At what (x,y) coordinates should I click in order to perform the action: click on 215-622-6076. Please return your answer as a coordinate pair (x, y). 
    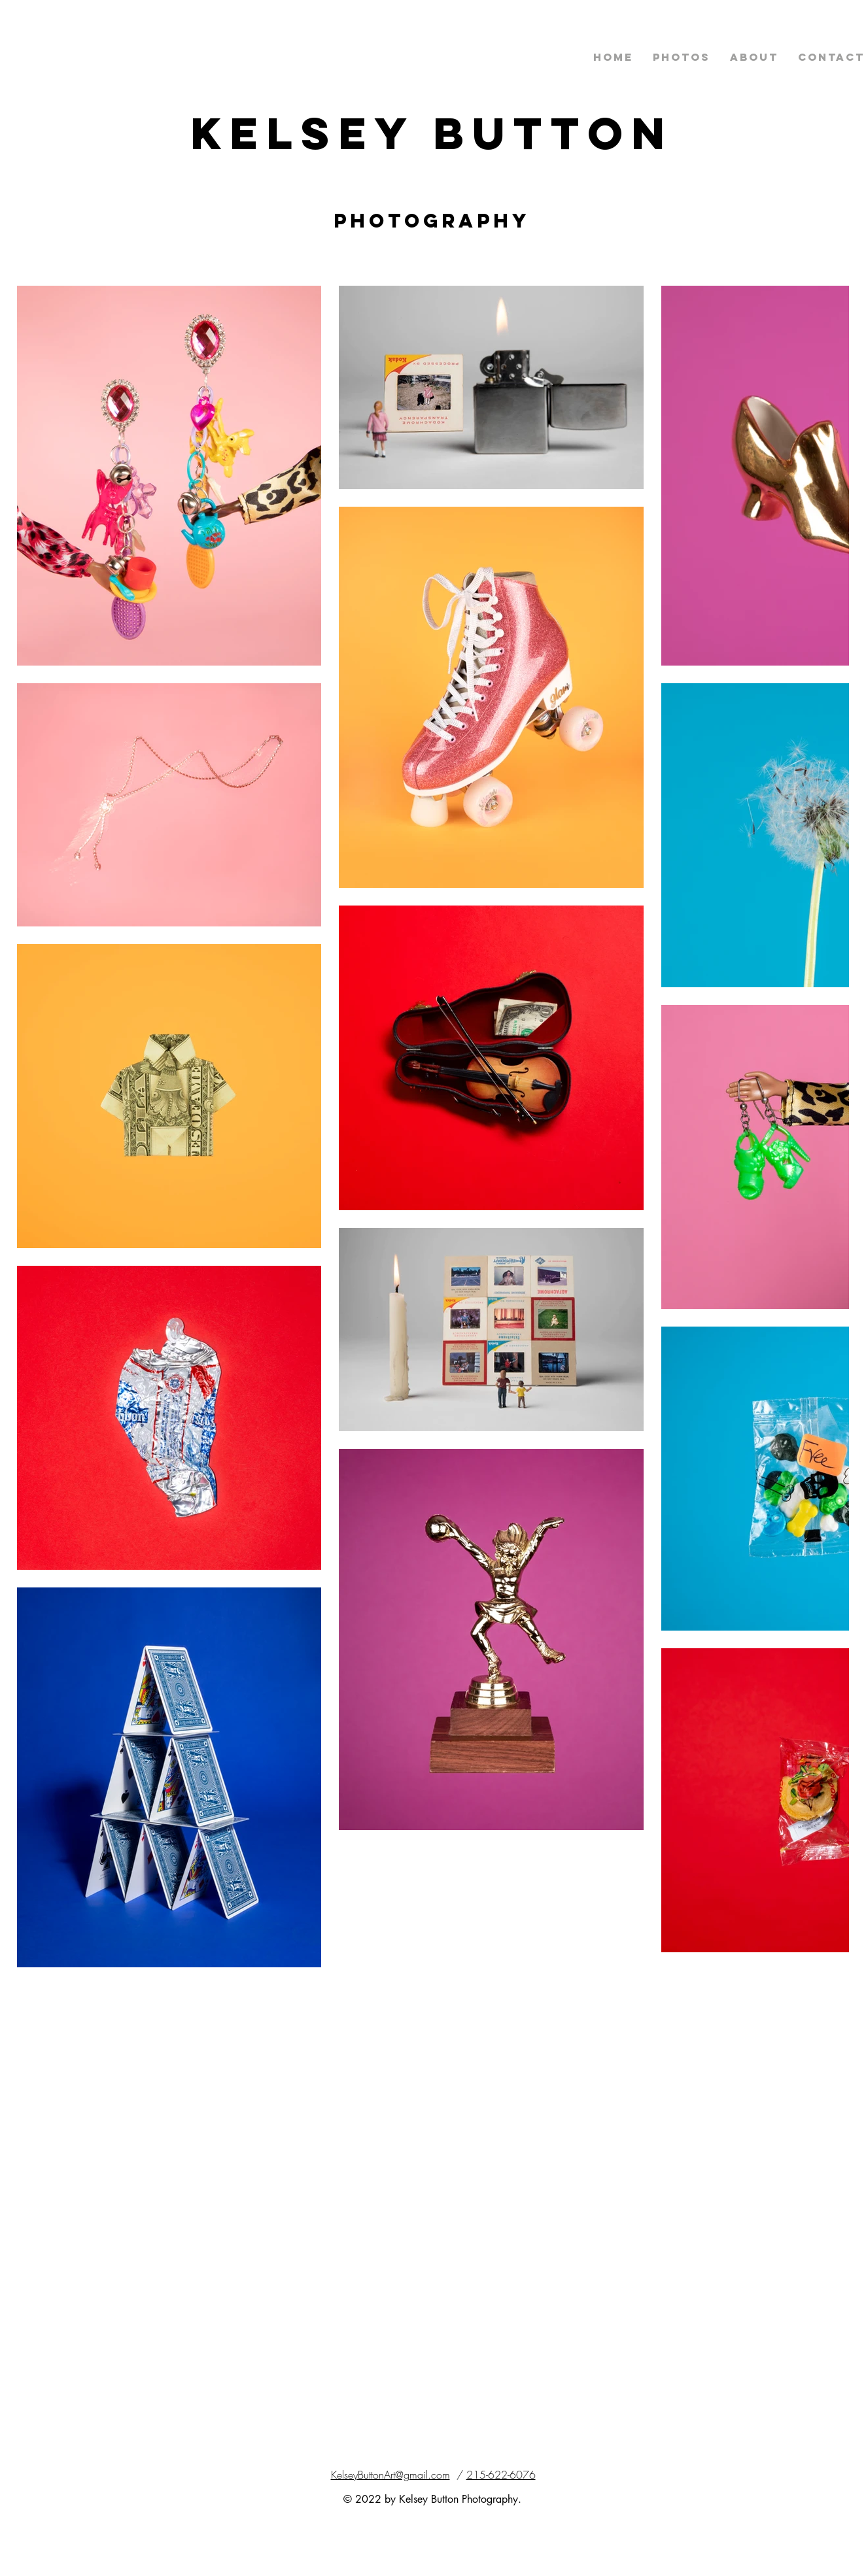
    Looking at the image, I should click on (501, 2474).